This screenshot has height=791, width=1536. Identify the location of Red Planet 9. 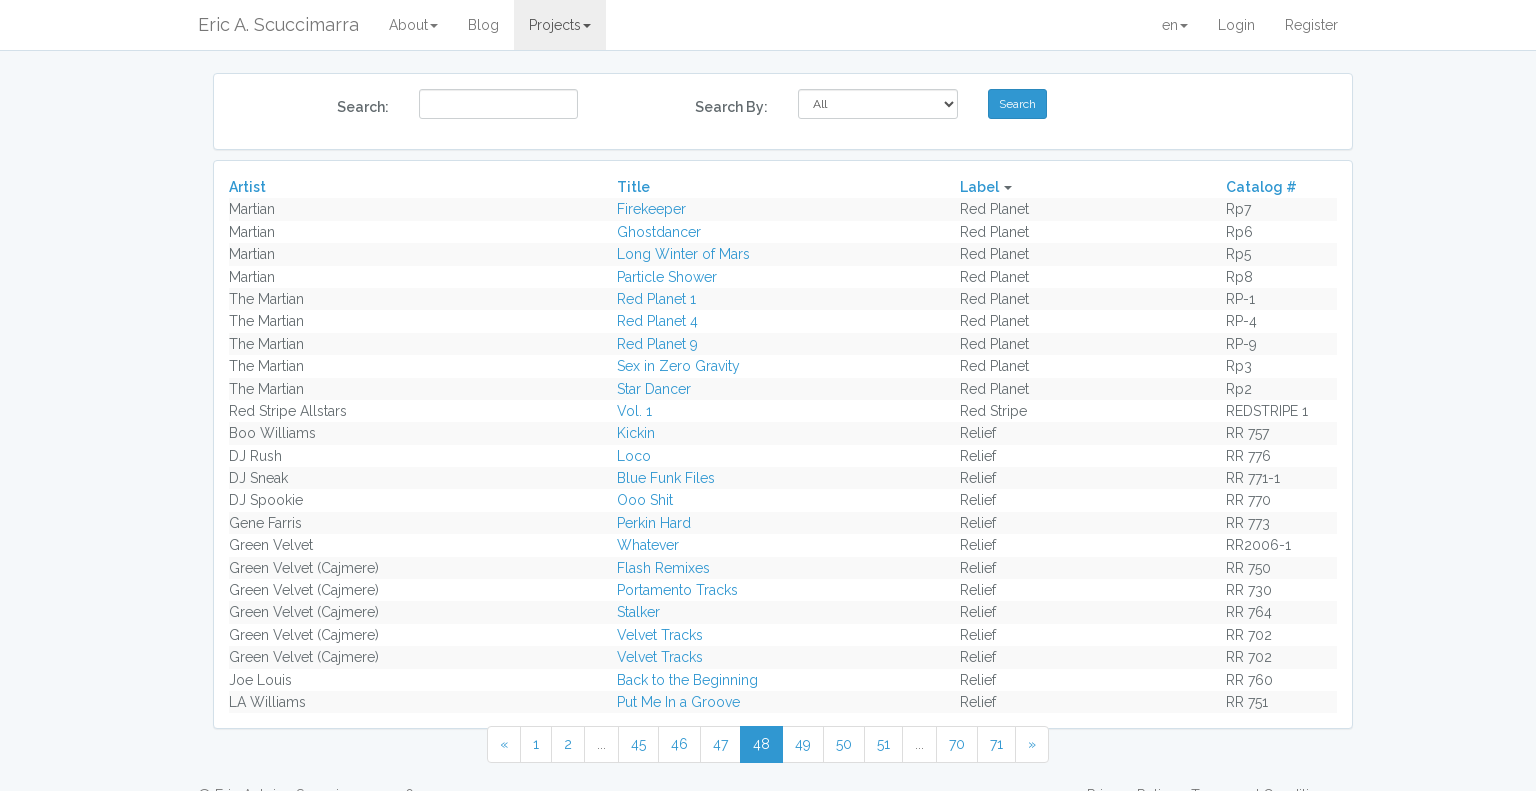
(657, 344).